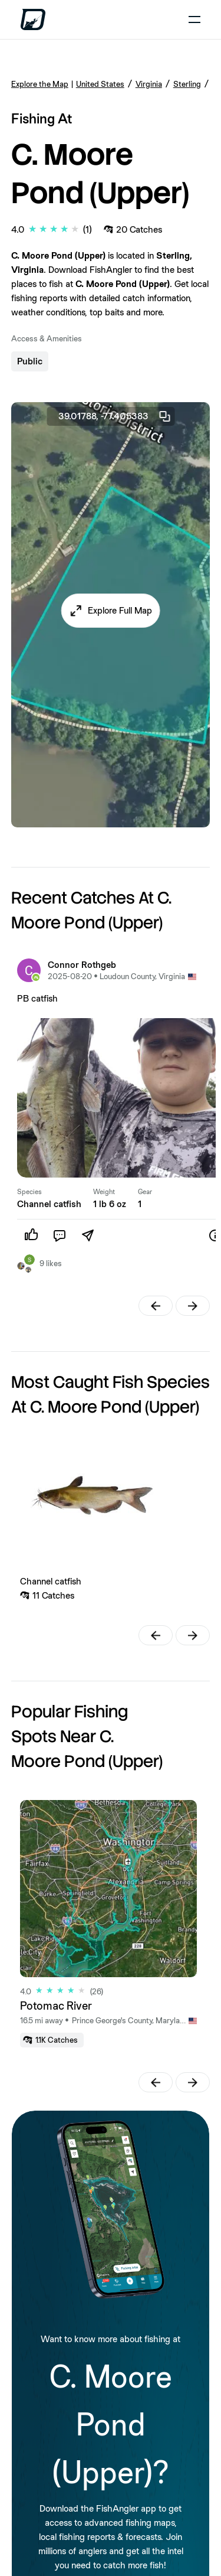 This screenshot has width=221, height=2576. I want to click on Weight, so click(104, 1191).